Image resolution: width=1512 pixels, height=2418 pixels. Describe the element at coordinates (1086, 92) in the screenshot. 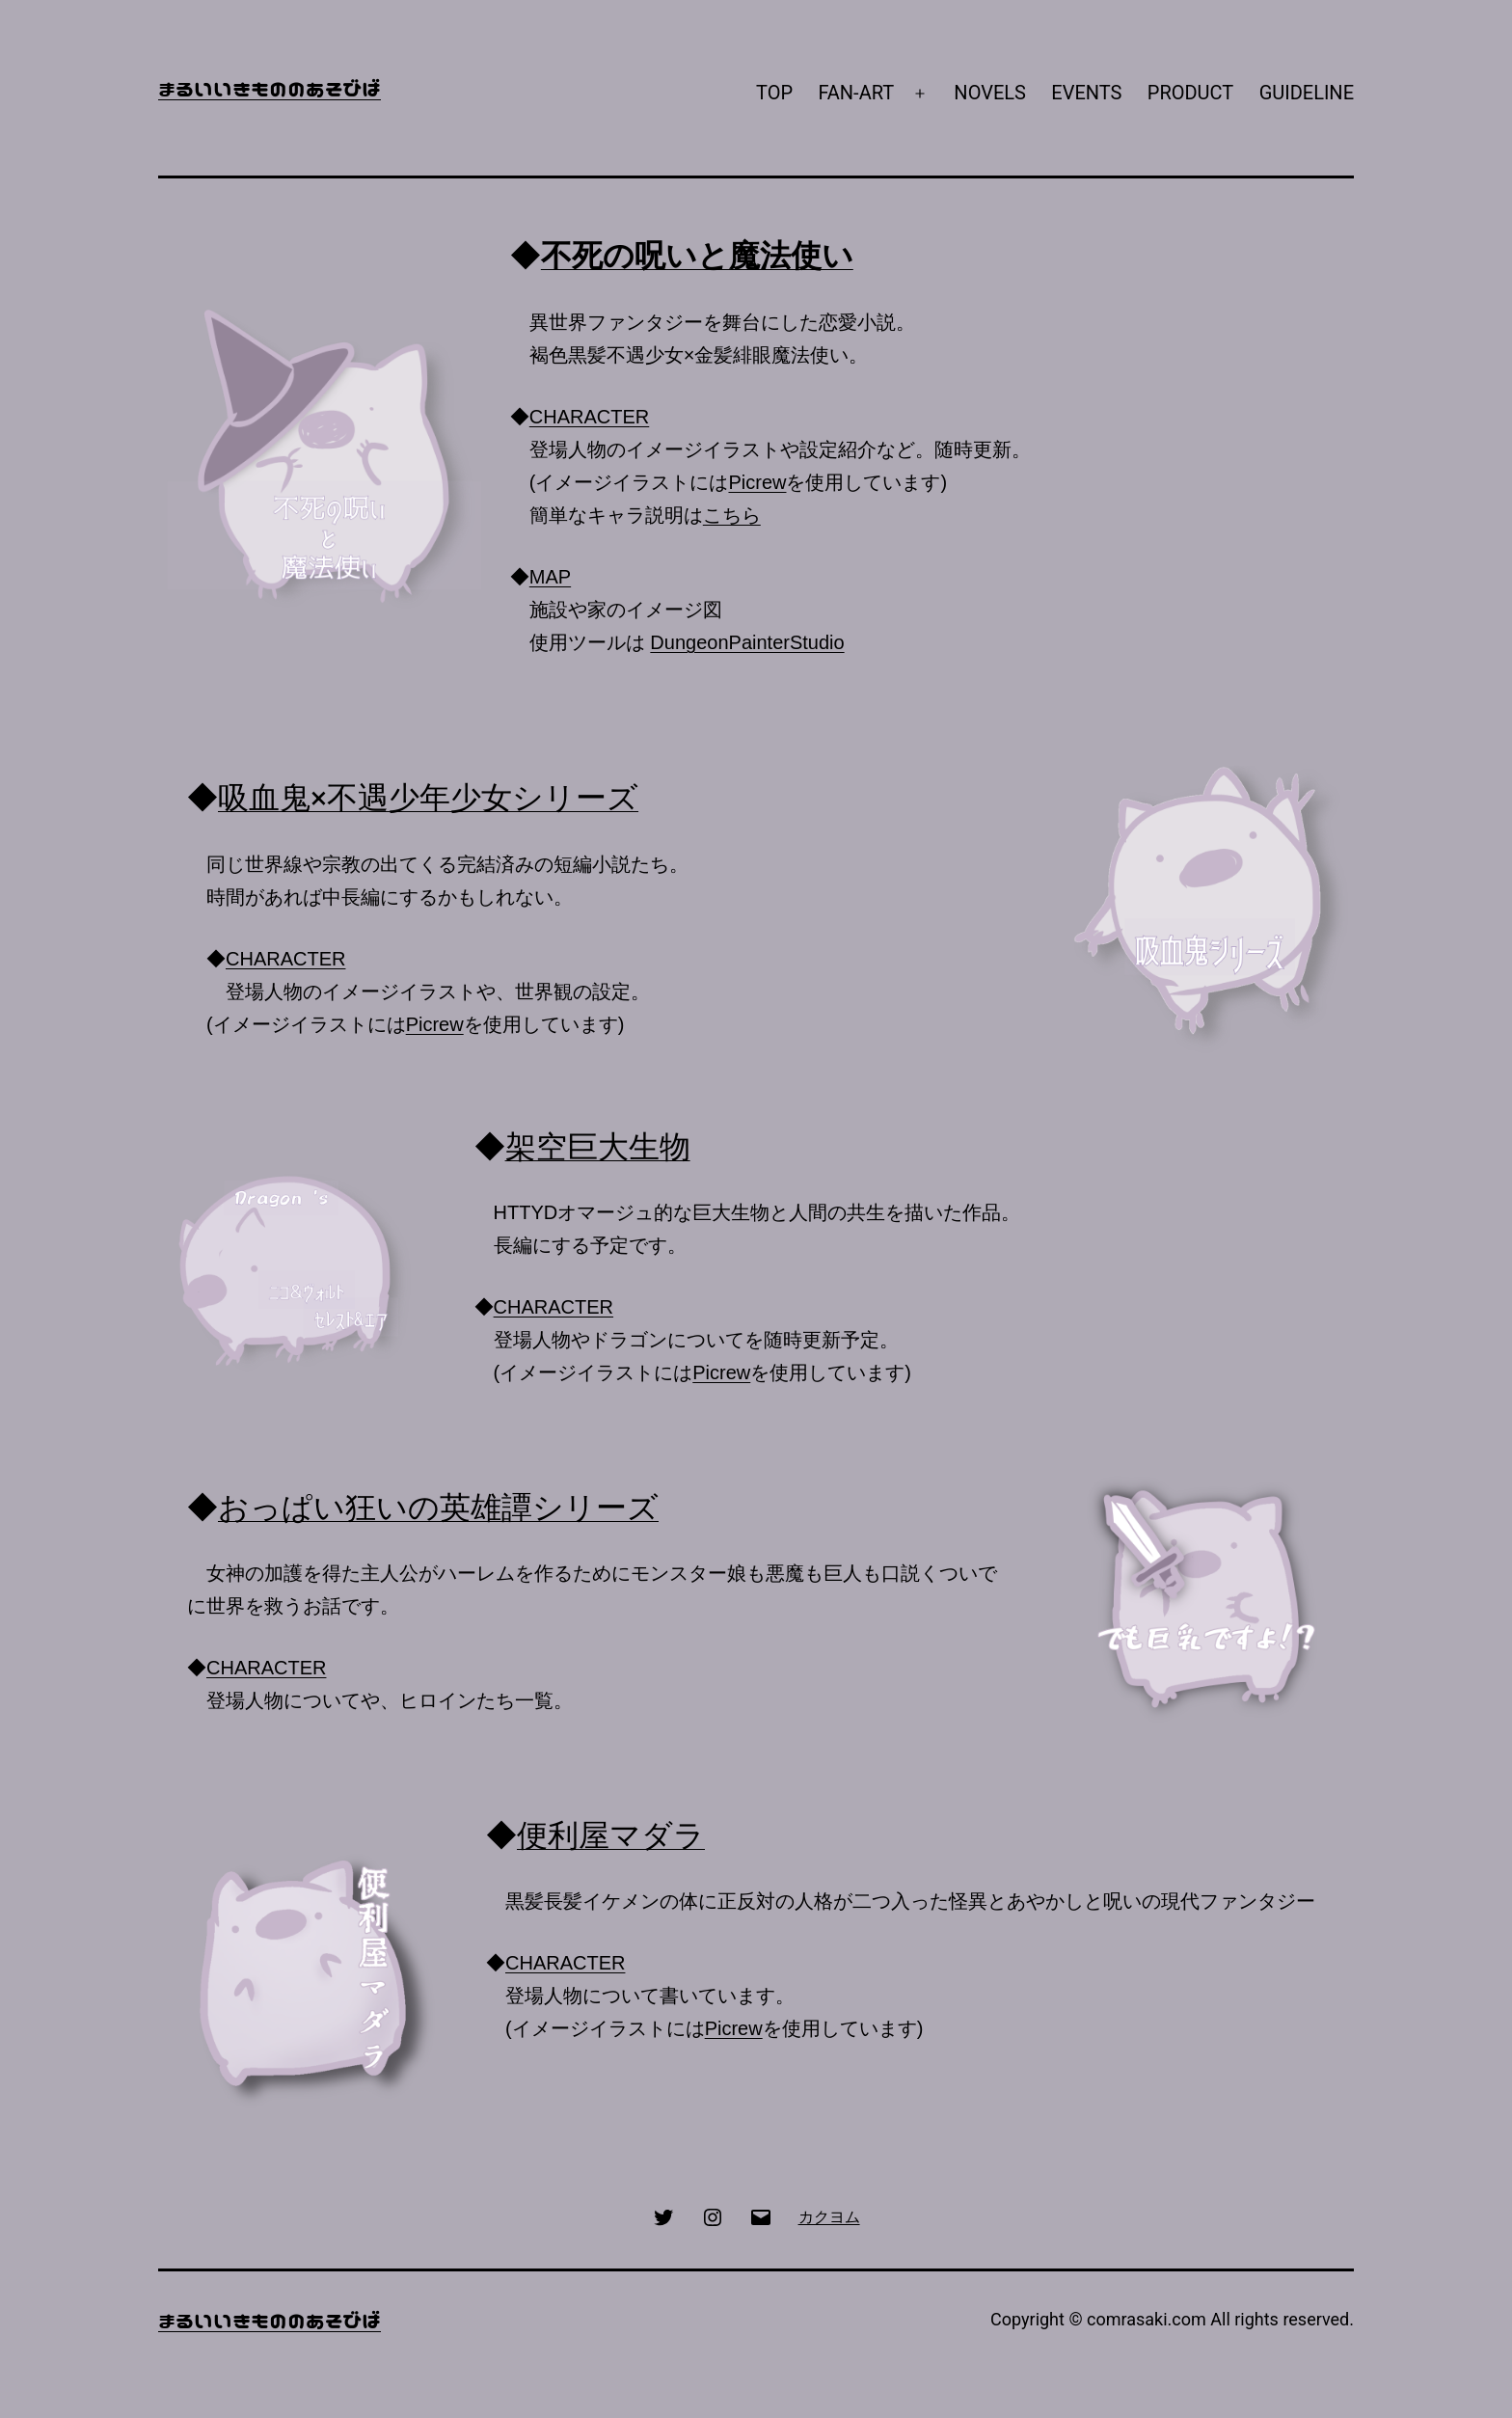

I see `EVENTS` at that location.